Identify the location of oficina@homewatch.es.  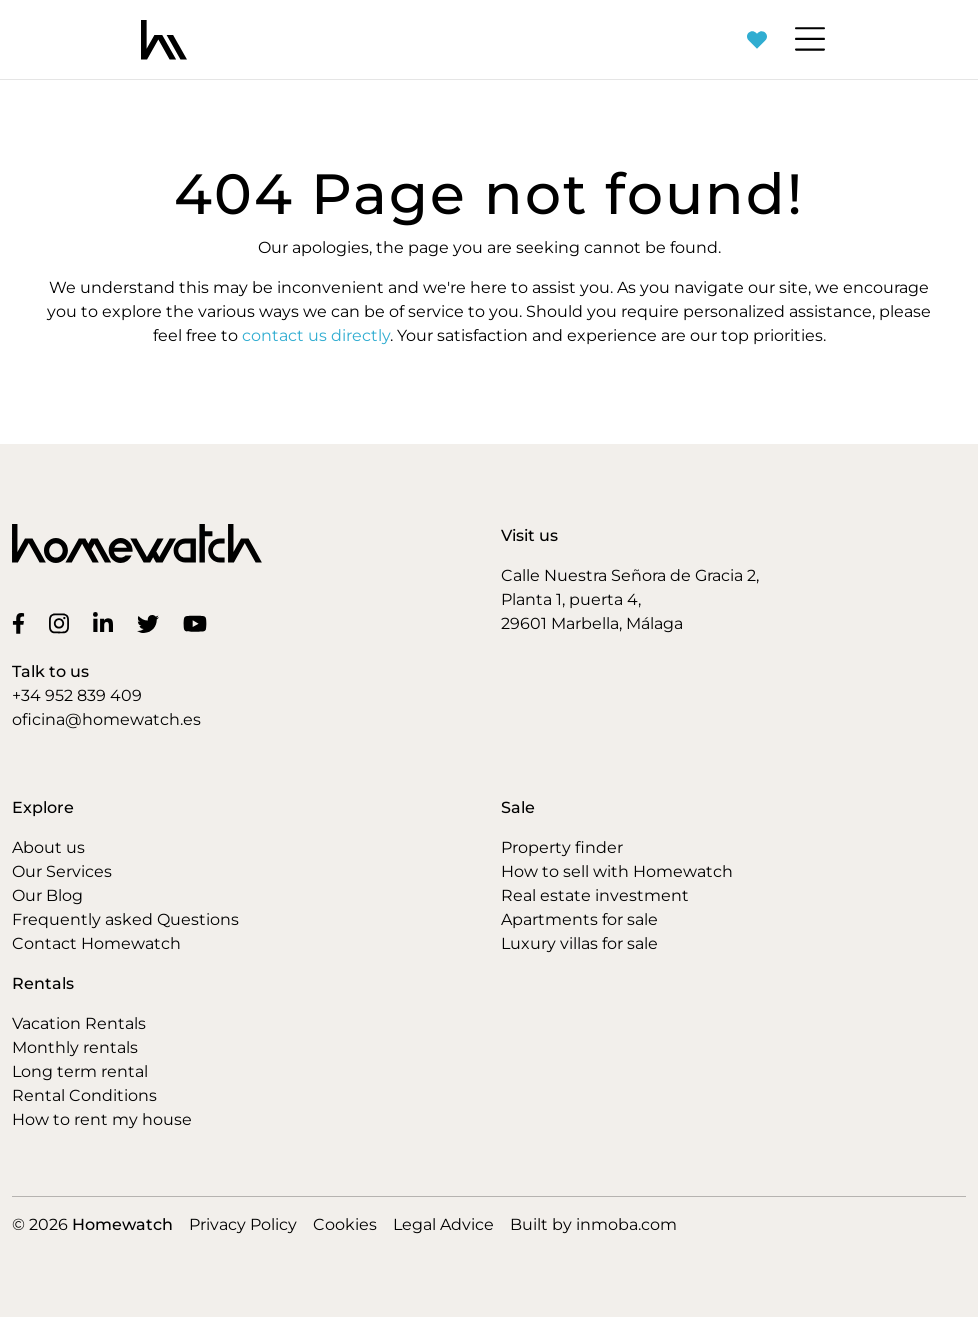
(106, 719).